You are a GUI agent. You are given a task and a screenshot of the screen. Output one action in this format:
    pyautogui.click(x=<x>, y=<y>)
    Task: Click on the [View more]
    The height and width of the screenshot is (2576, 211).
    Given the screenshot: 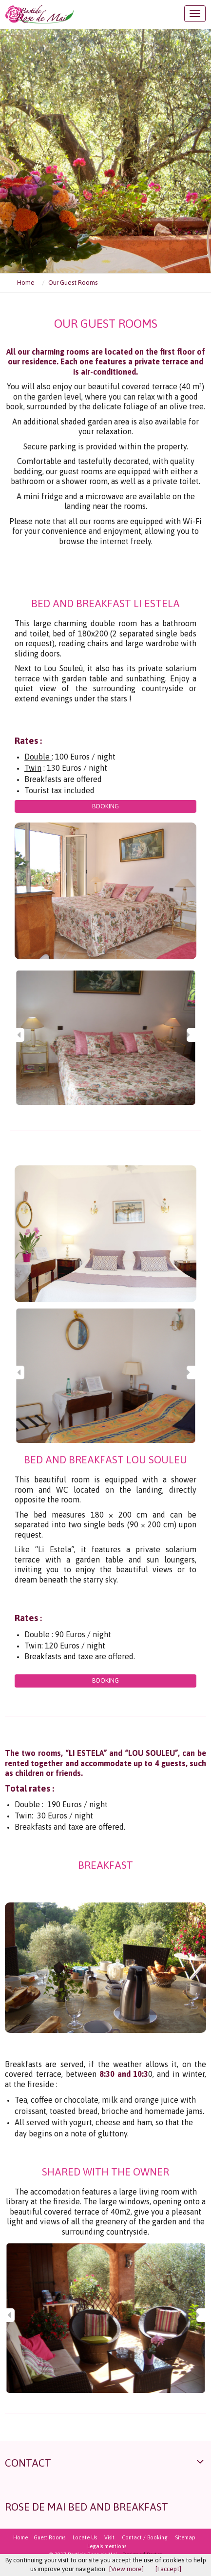 What is the action you would take?
    pyautogui.click(x=126, y=2569)
    